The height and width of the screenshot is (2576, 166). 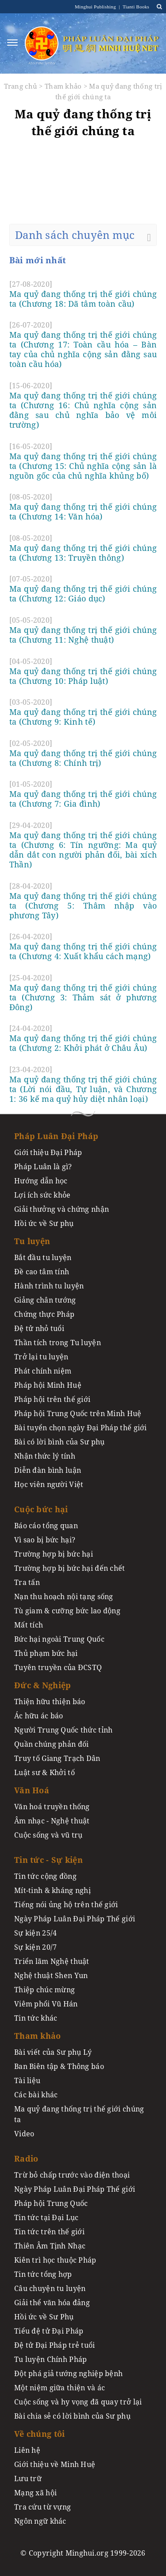 I want to click on Đệ tử nhỏ tuổi, so click(x=39, y=1328).